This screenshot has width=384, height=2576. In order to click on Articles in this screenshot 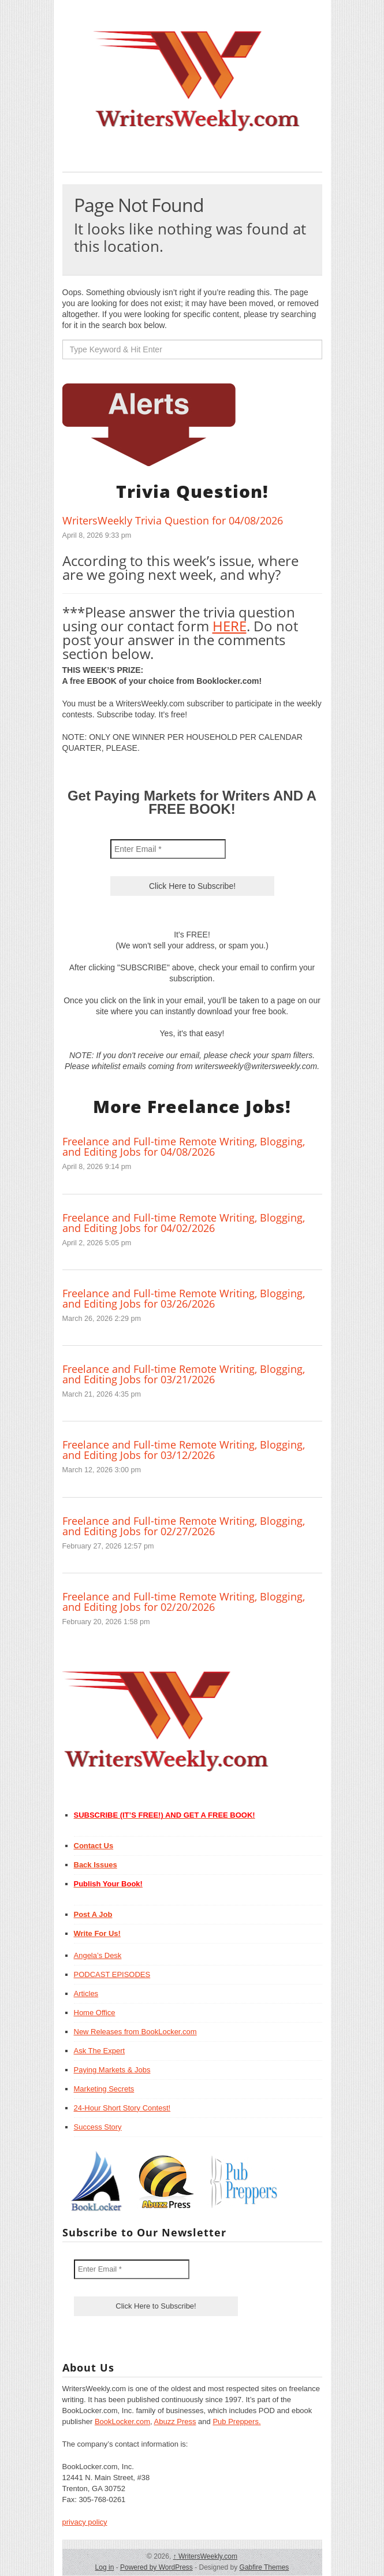, I will do `click(86, 1993)`.